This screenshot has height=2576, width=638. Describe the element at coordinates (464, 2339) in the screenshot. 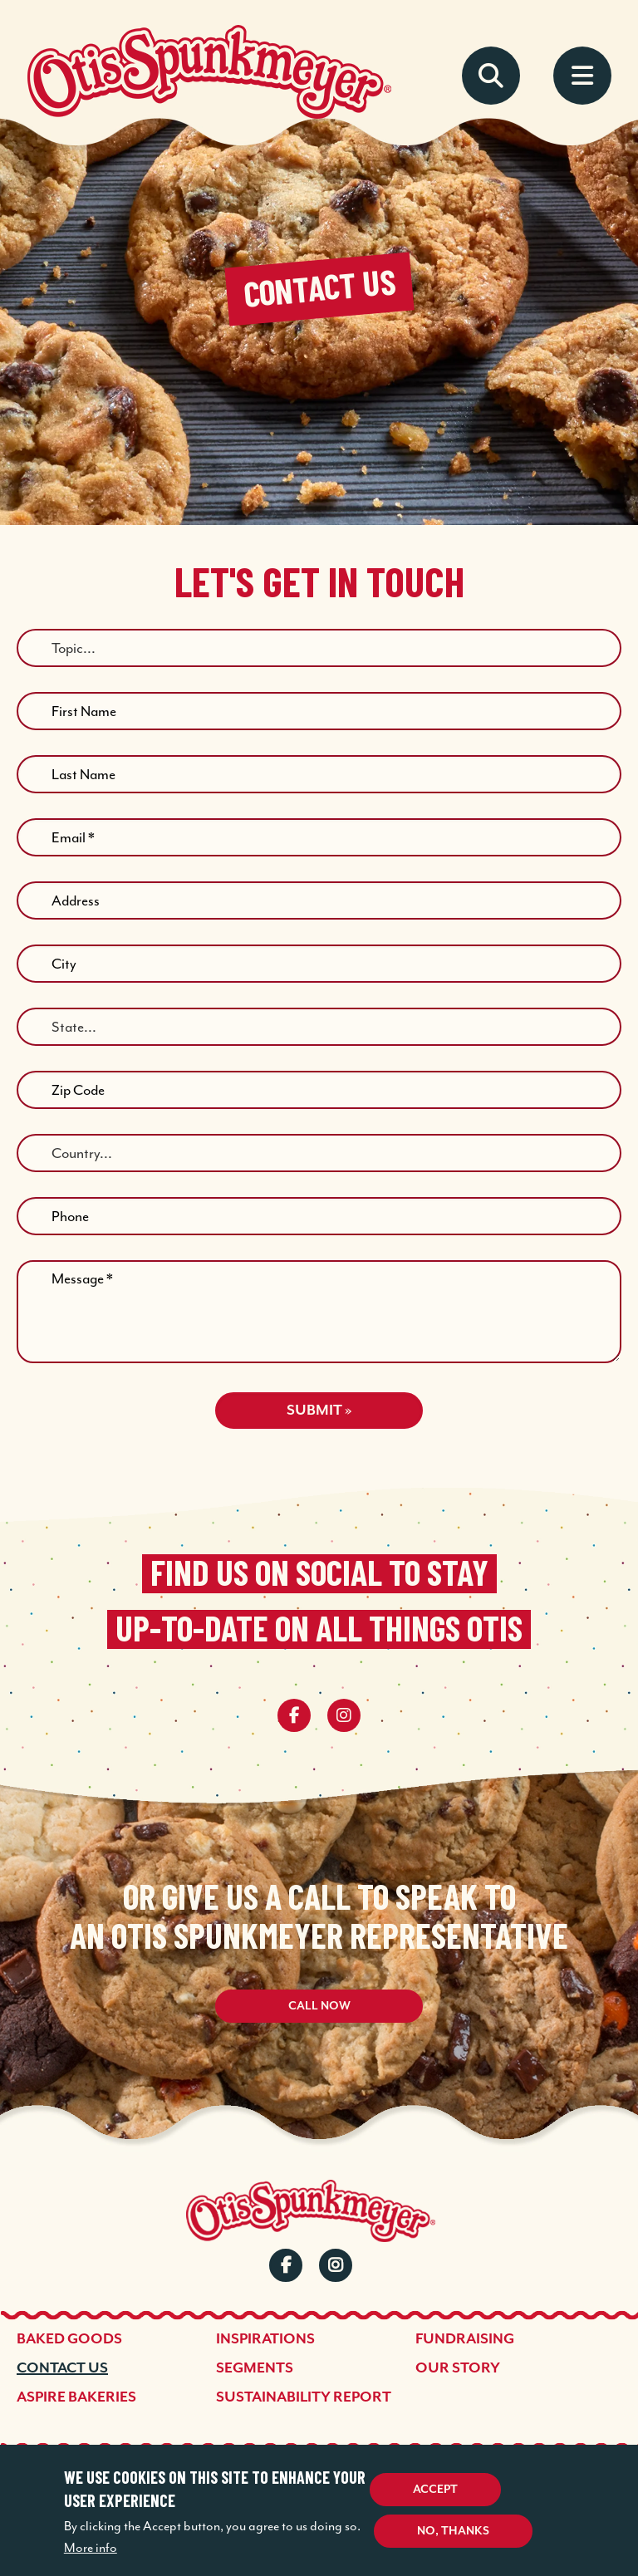

I see `Fundraising` at that location.